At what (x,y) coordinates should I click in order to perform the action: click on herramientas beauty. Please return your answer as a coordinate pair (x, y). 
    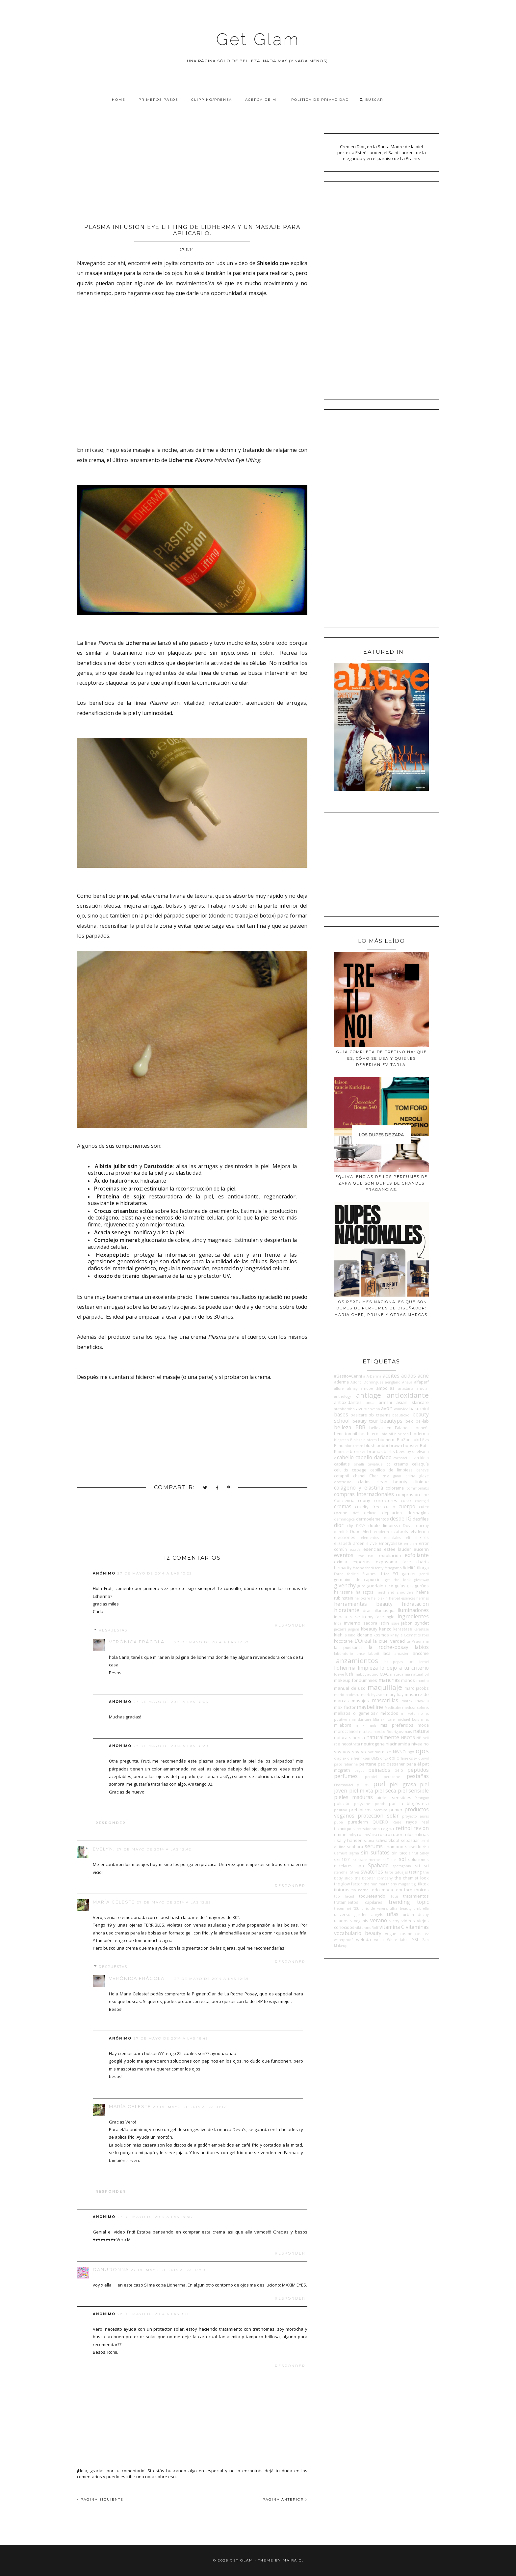
    Looking at the image, I should click on (363, 1603).